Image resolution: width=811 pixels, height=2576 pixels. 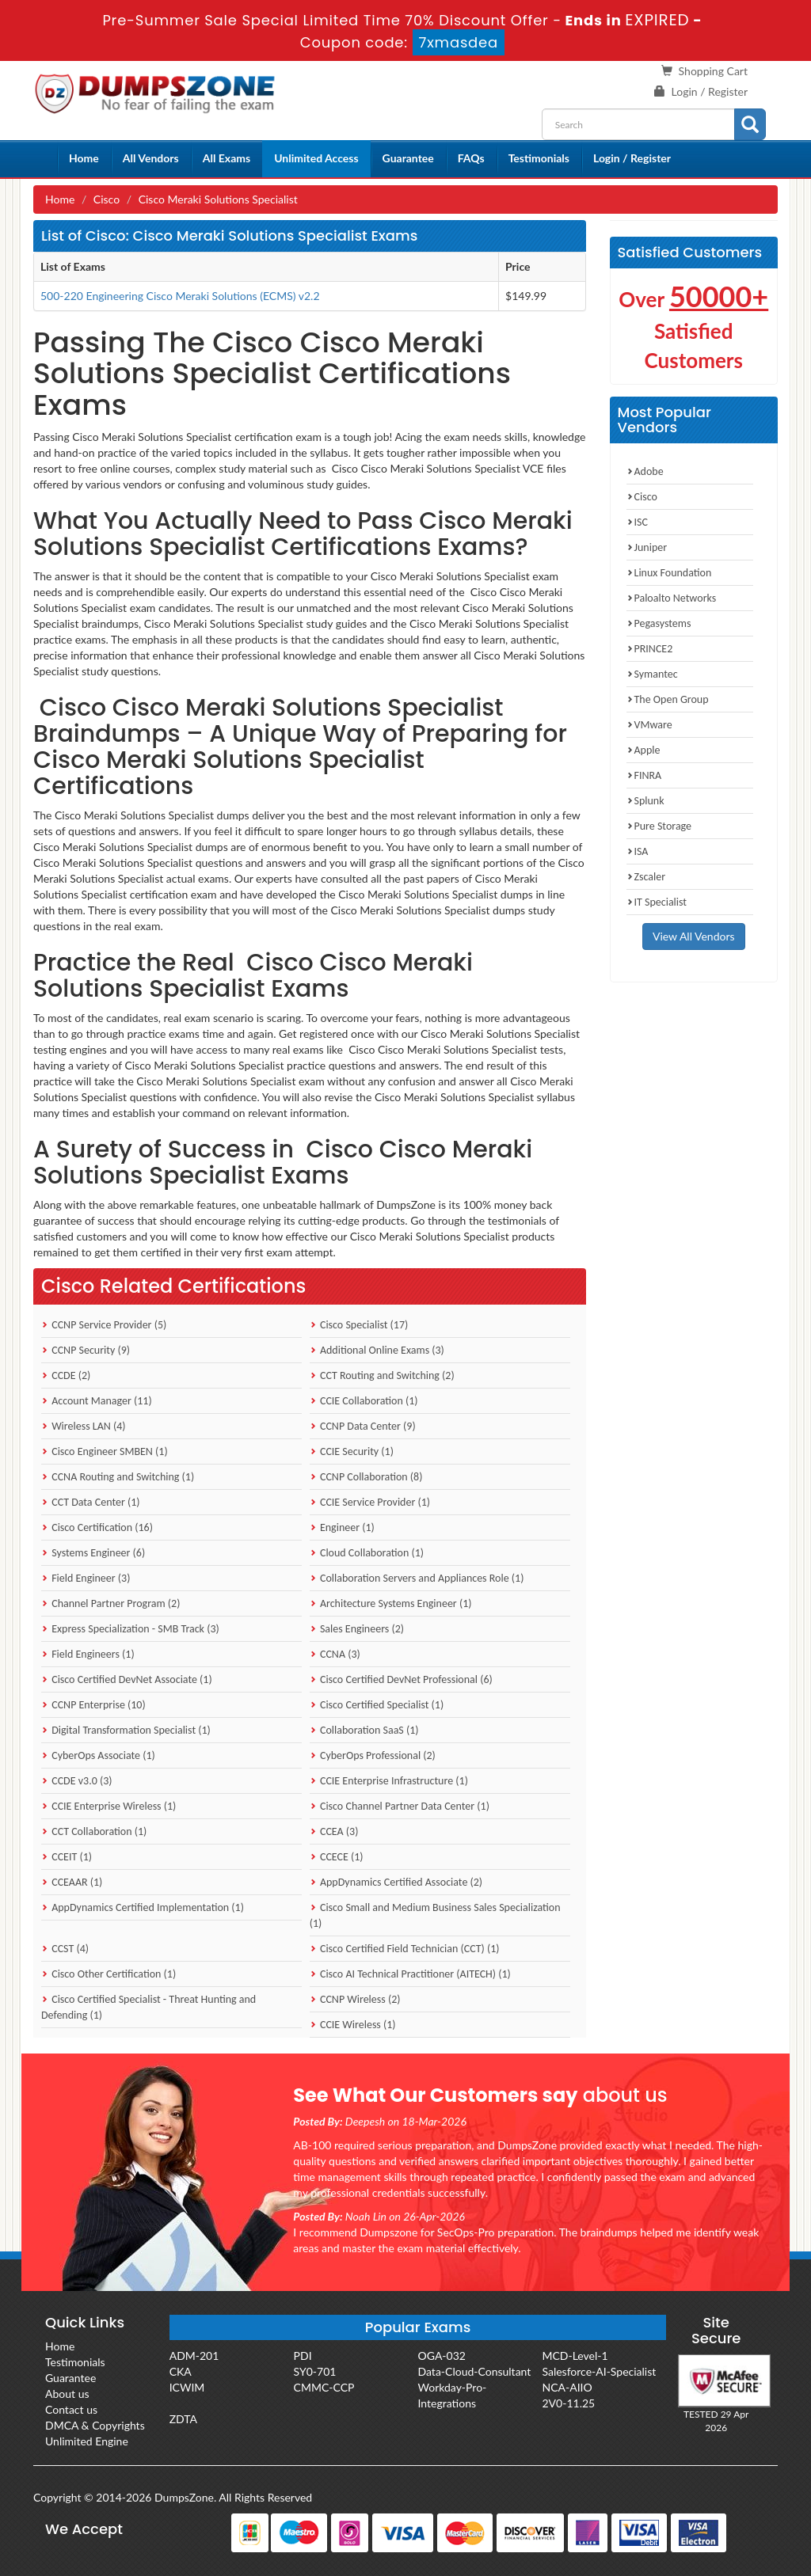 I want to click on Cisco Certified Specialist - Threat Hunting and Defending (1), so click(x=148, y=2007).